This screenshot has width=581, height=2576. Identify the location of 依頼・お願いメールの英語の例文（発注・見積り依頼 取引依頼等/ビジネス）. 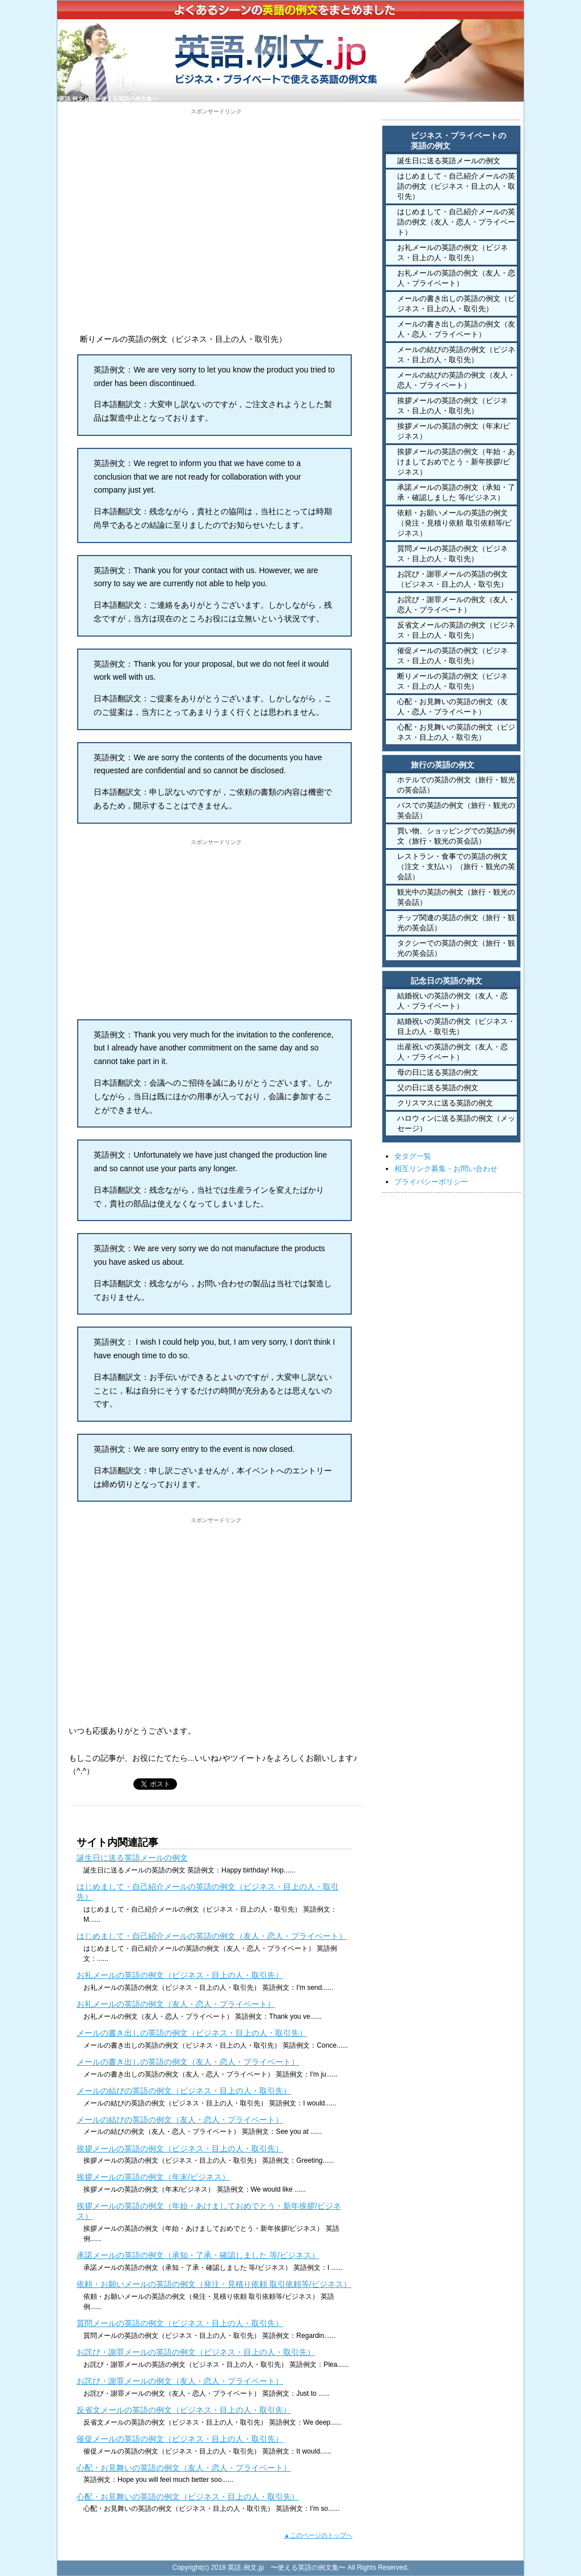
(214, 2284).